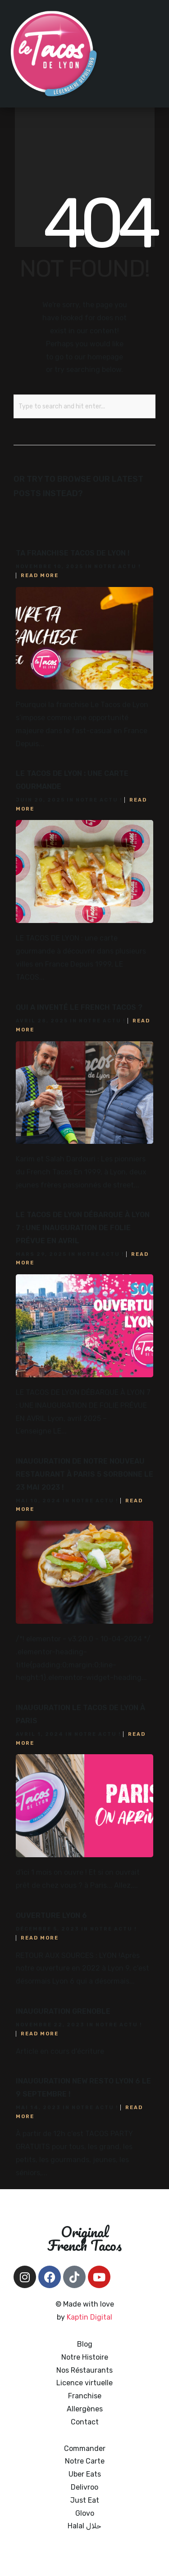 Image resolution: width=169 pixels, height=2576 pixels. Describe the element at coordinates (63, 2011) in the screenshot. I see `Inauguration Grenoble` at that location.